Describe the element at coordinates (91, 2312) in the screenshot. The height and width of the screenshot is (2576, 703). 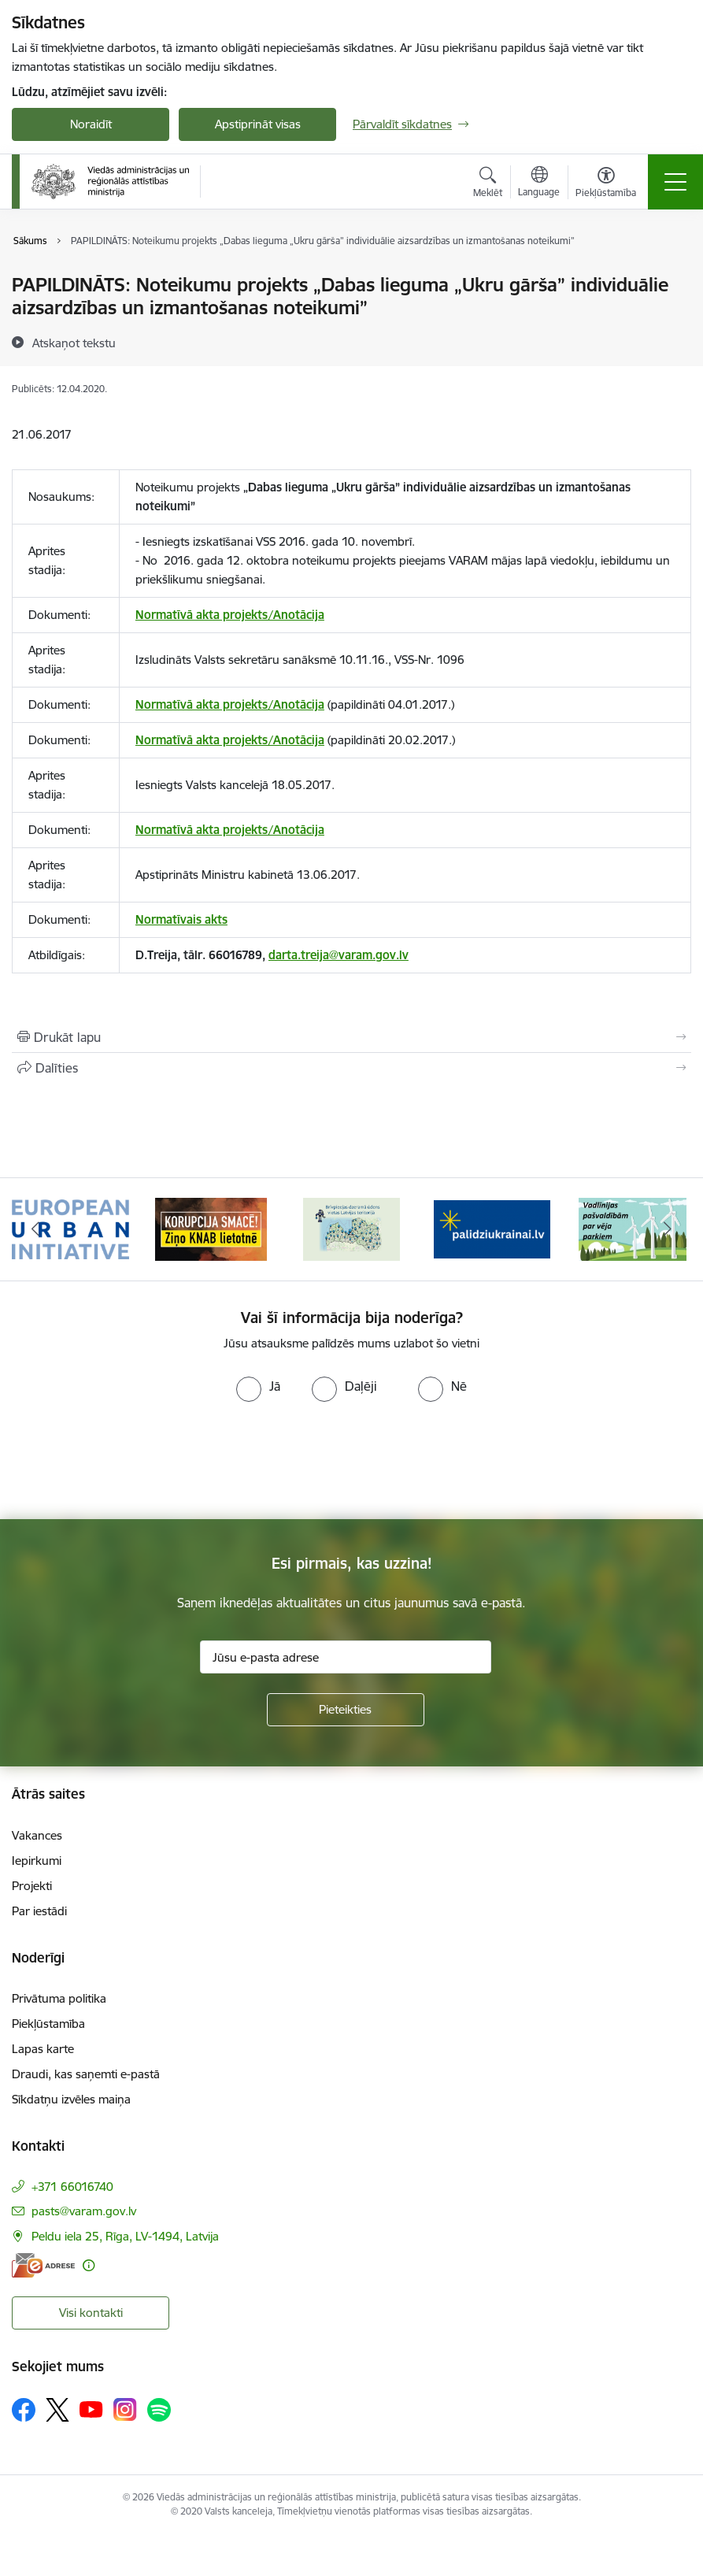
I see `Visi kontakti` at that location.